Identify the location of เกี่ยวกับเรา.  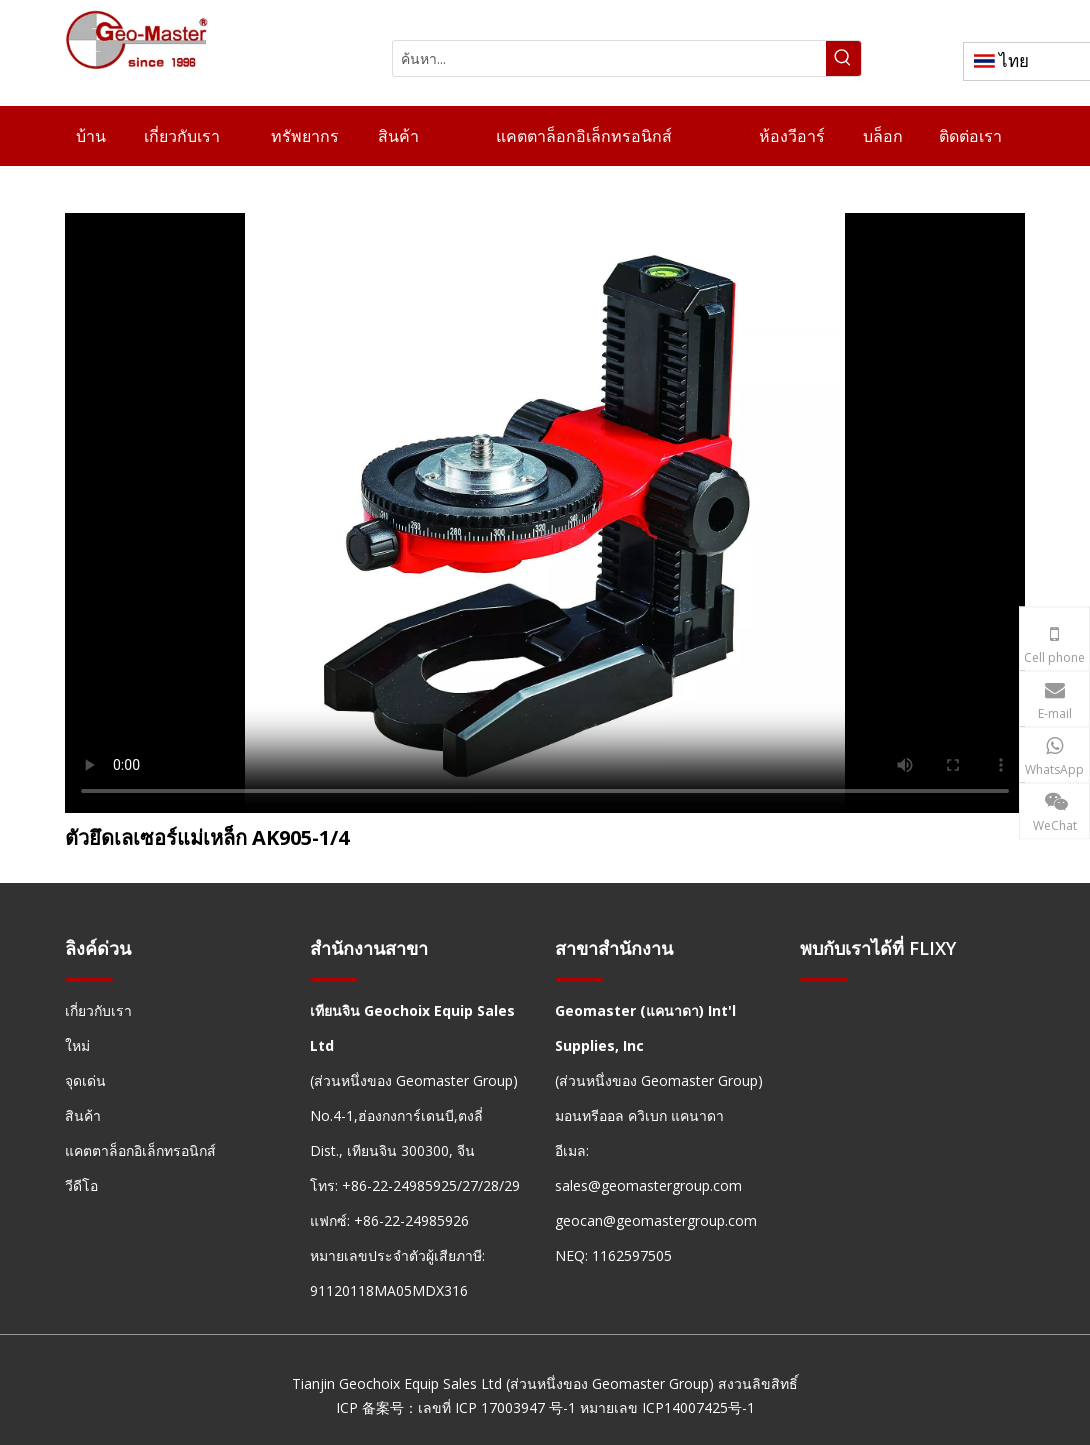
(98, 1010).